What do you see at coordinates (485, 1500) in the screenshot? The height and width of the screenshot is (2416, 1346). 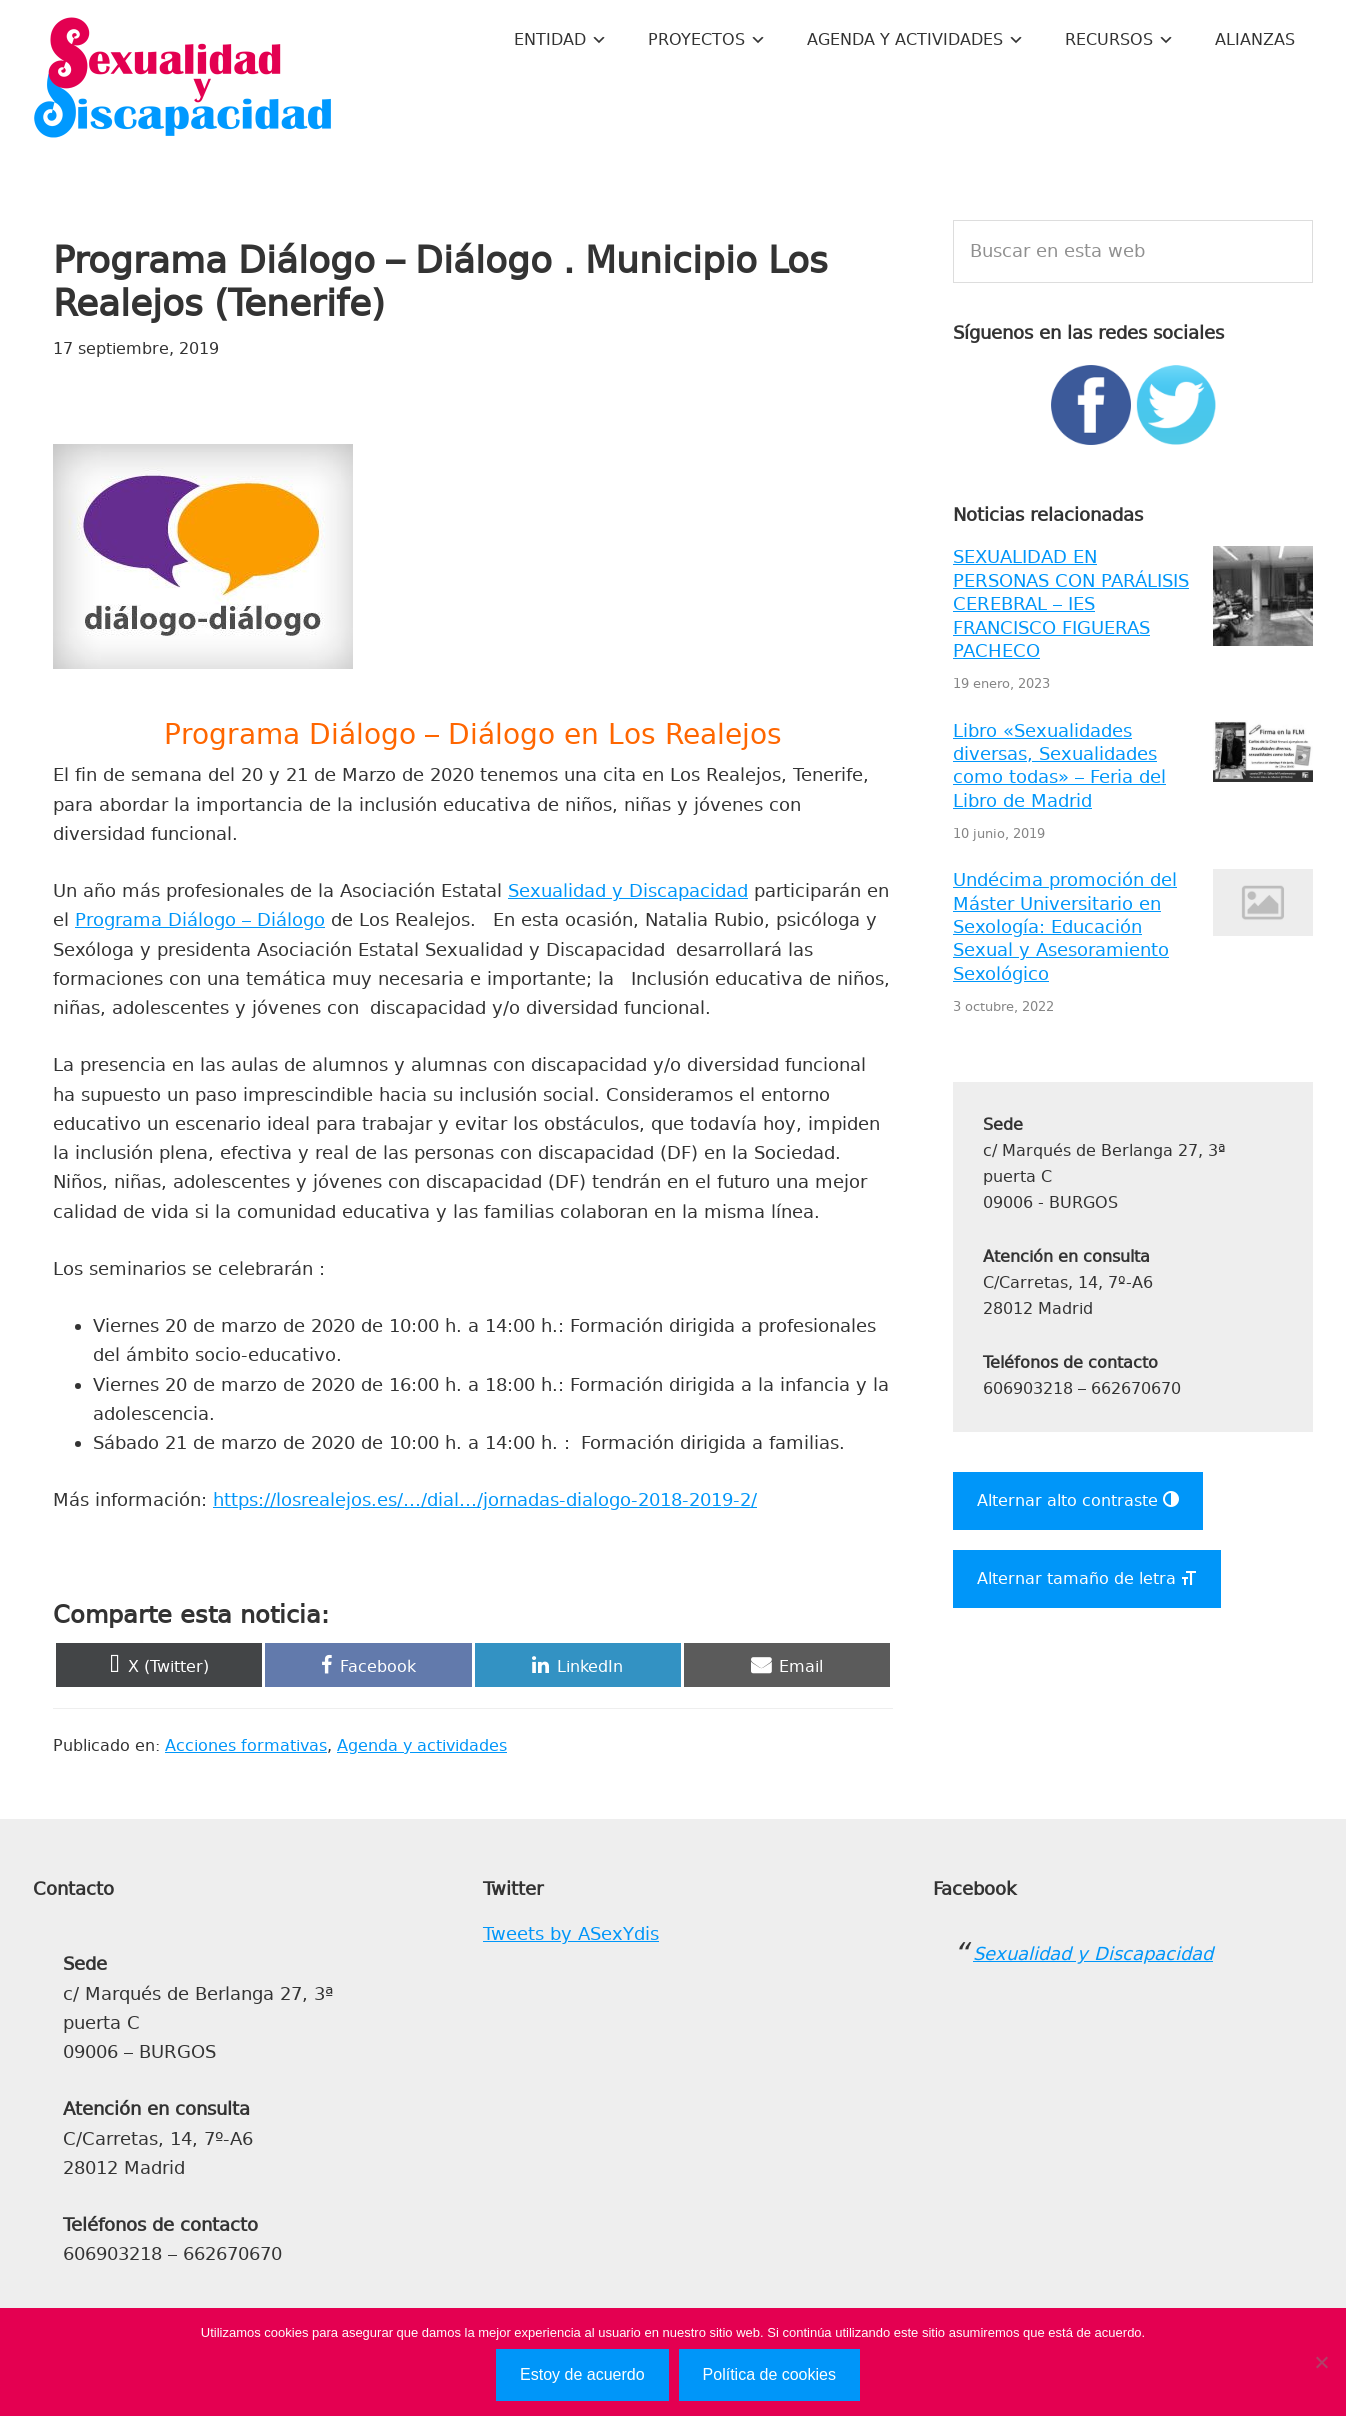 I see `https://losrealejos.es/…/dial…/jornadas-dialogo-2018-2019-2/` at bounding box center [485, 1500].